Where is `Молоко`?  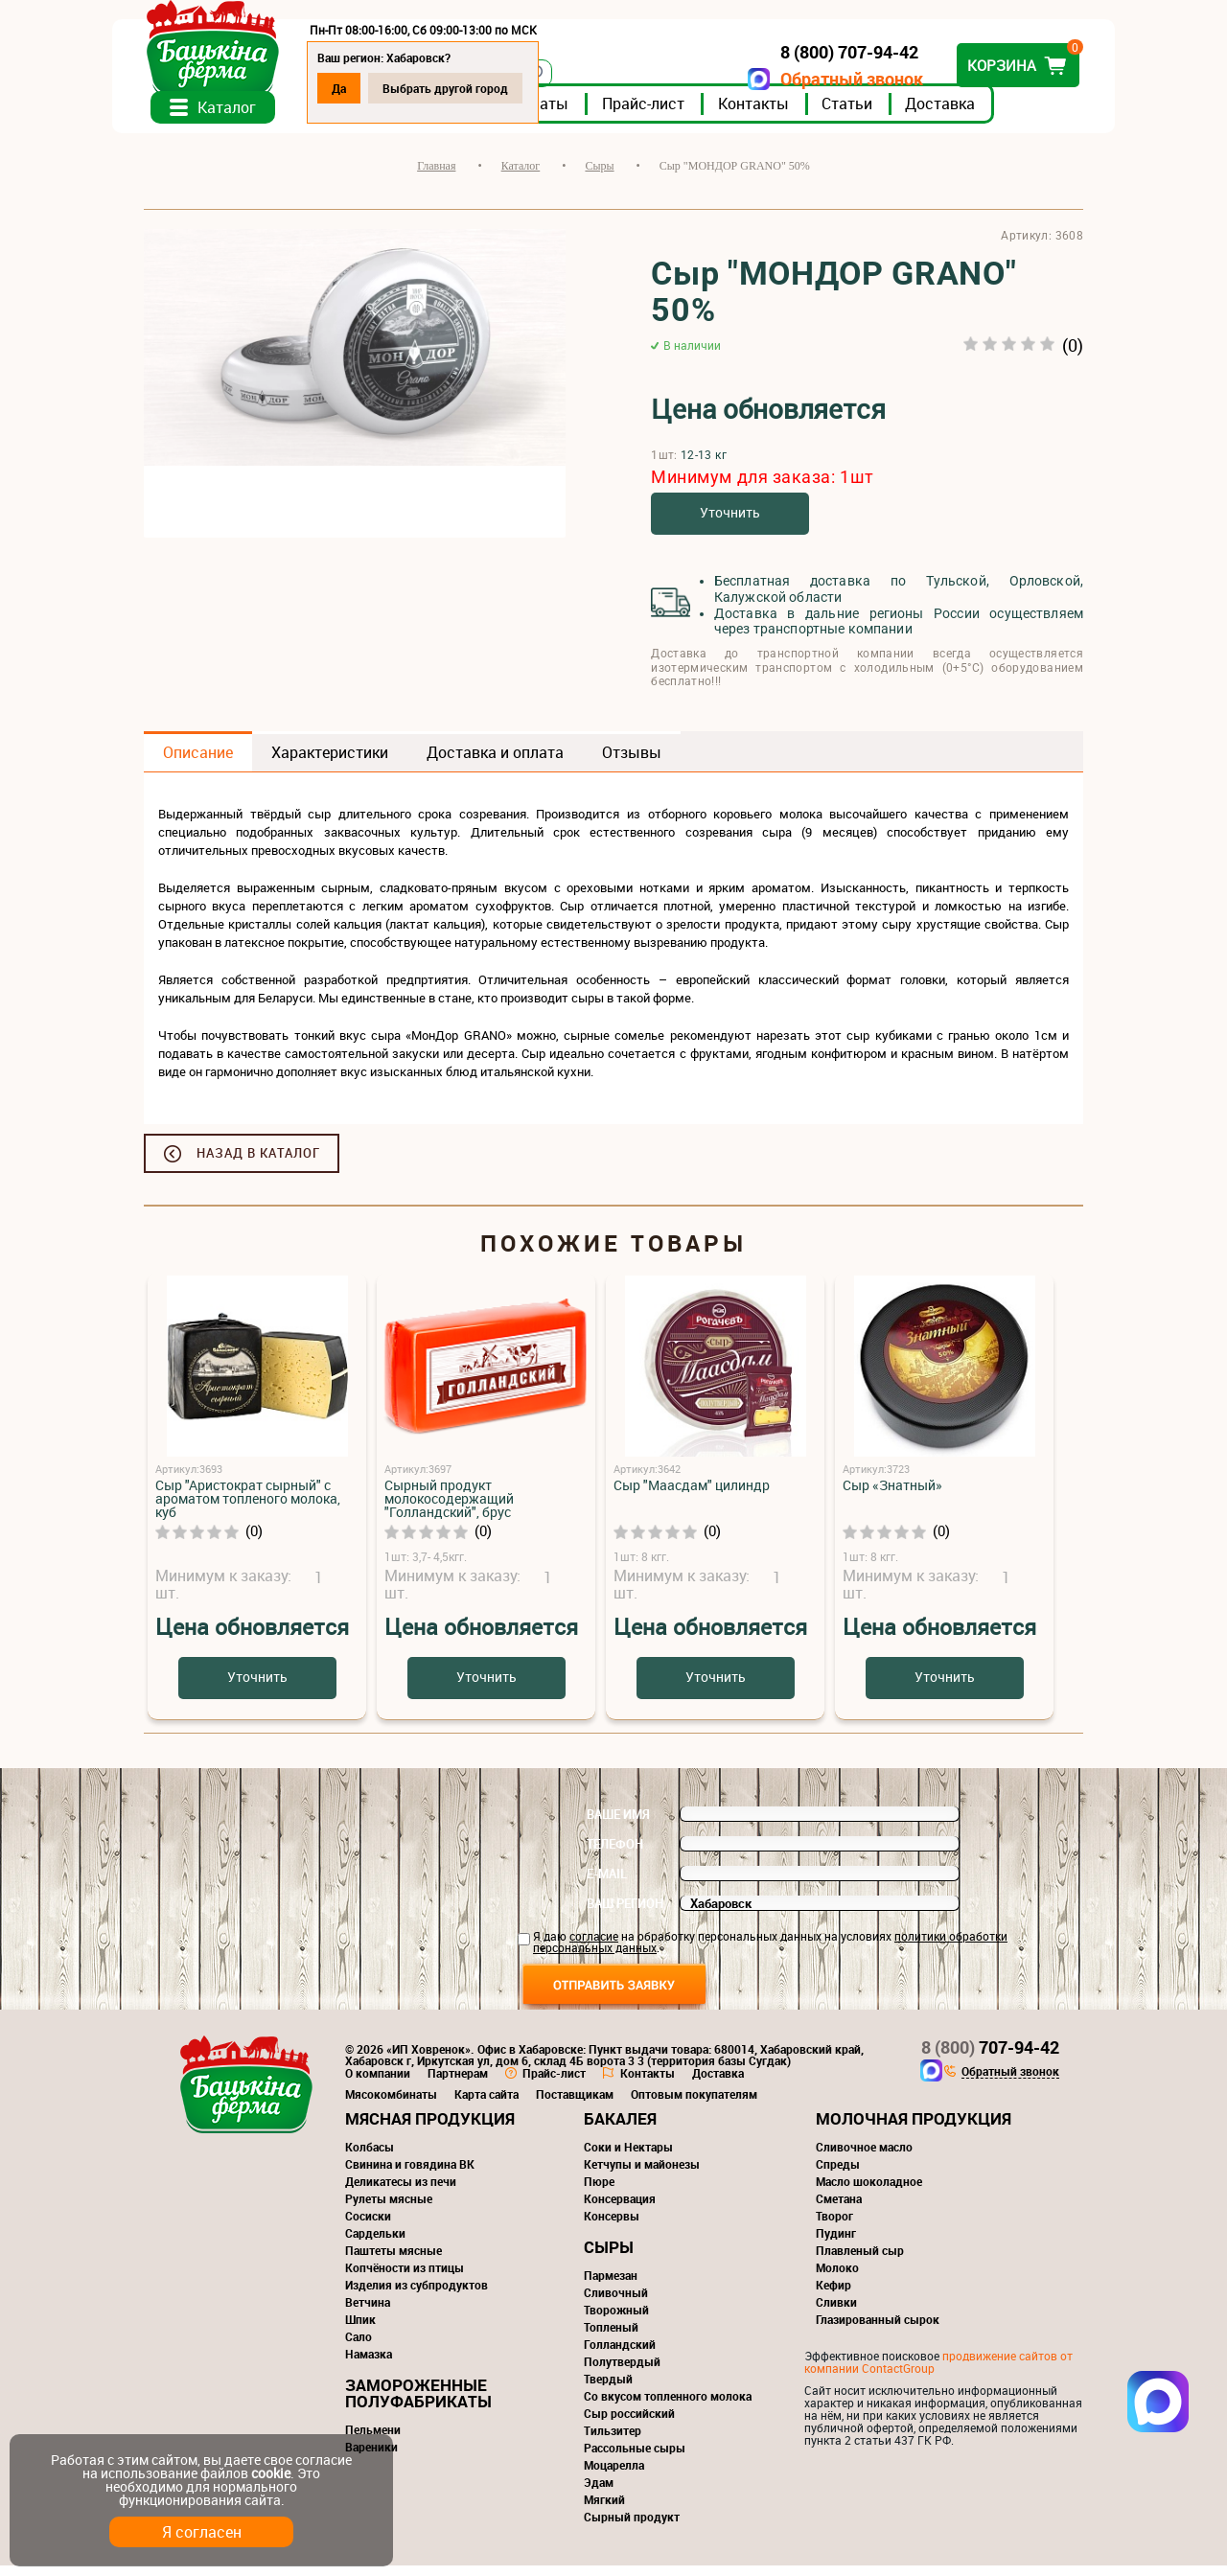 Молоко is located at coordinates (837, 2278).